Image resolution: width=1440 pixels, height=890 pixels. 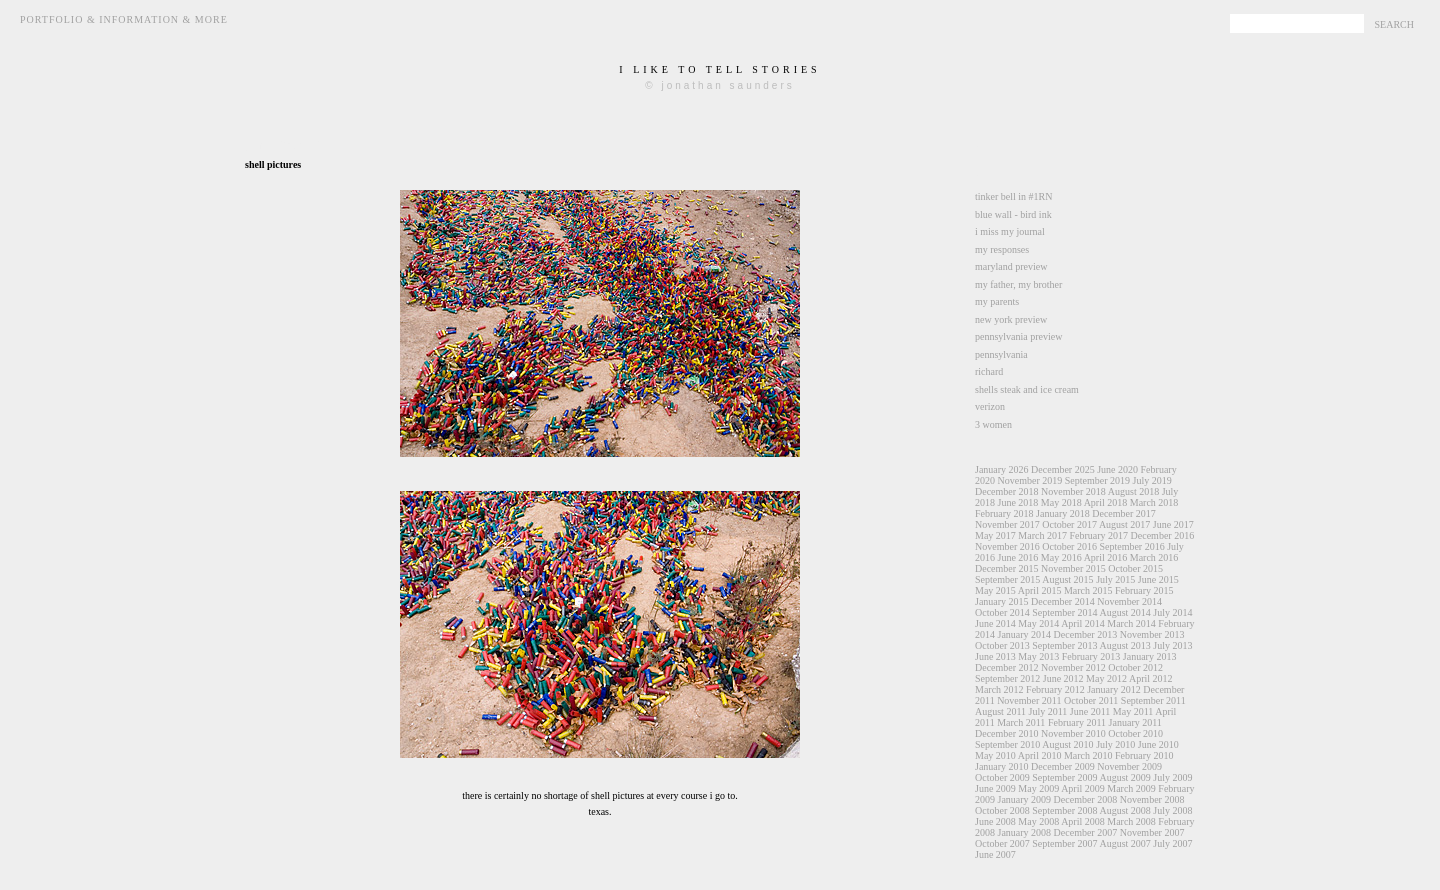 What do you see at coordinates (995, 755) in the screenshot?
I see `May 2010` at bounding box center [995, 755].